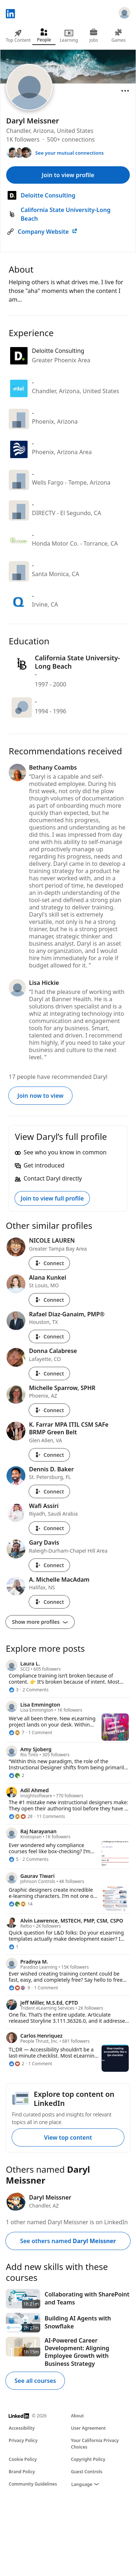  I want to click on Join now to view, so click(40, 1096).